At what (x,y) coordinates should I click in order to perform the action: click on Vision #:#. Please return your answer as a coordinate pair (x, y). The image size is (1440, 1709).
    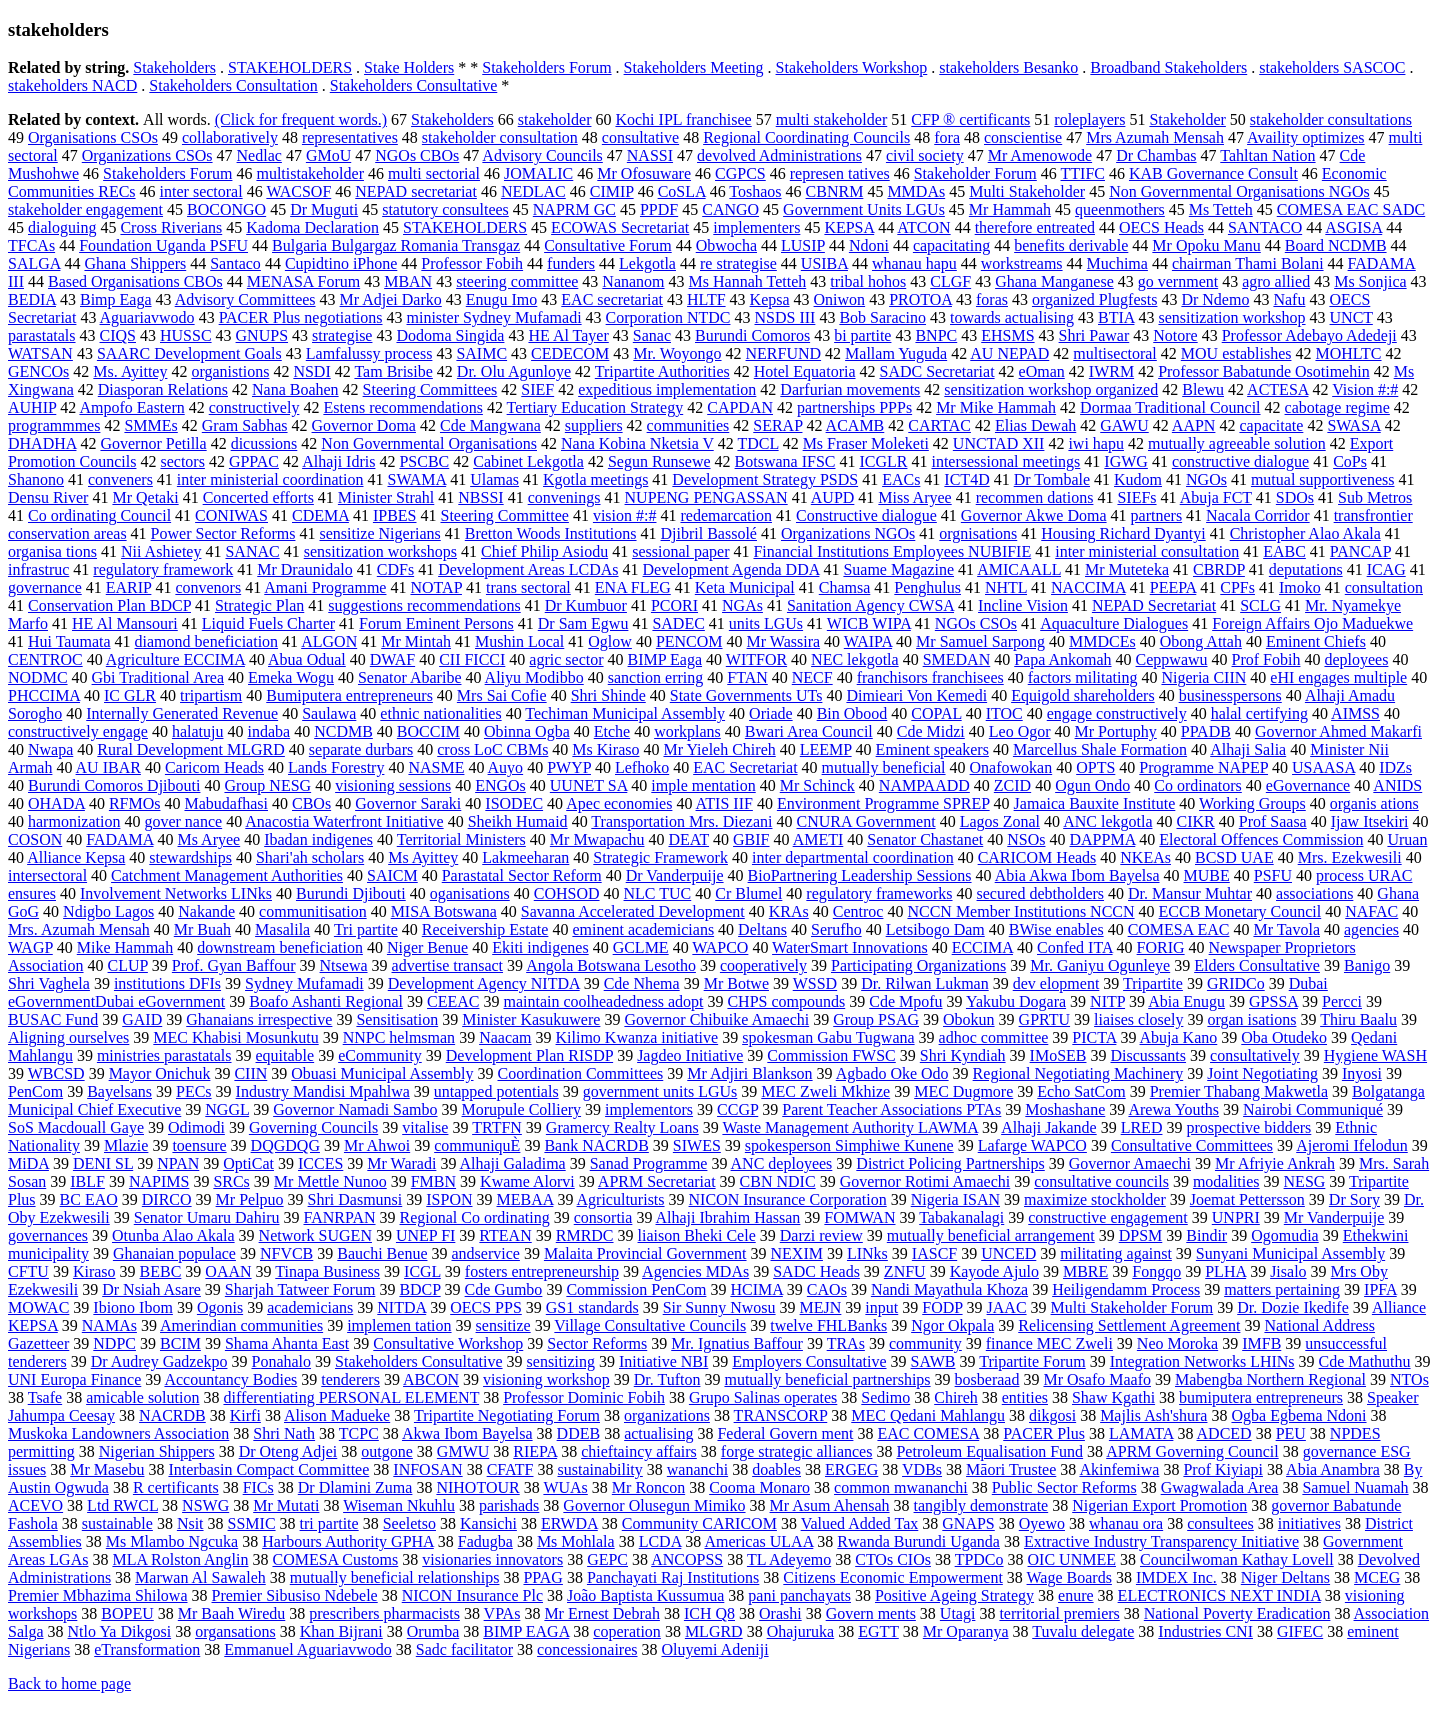
    Looking at the image, I should click on (1365, 389).